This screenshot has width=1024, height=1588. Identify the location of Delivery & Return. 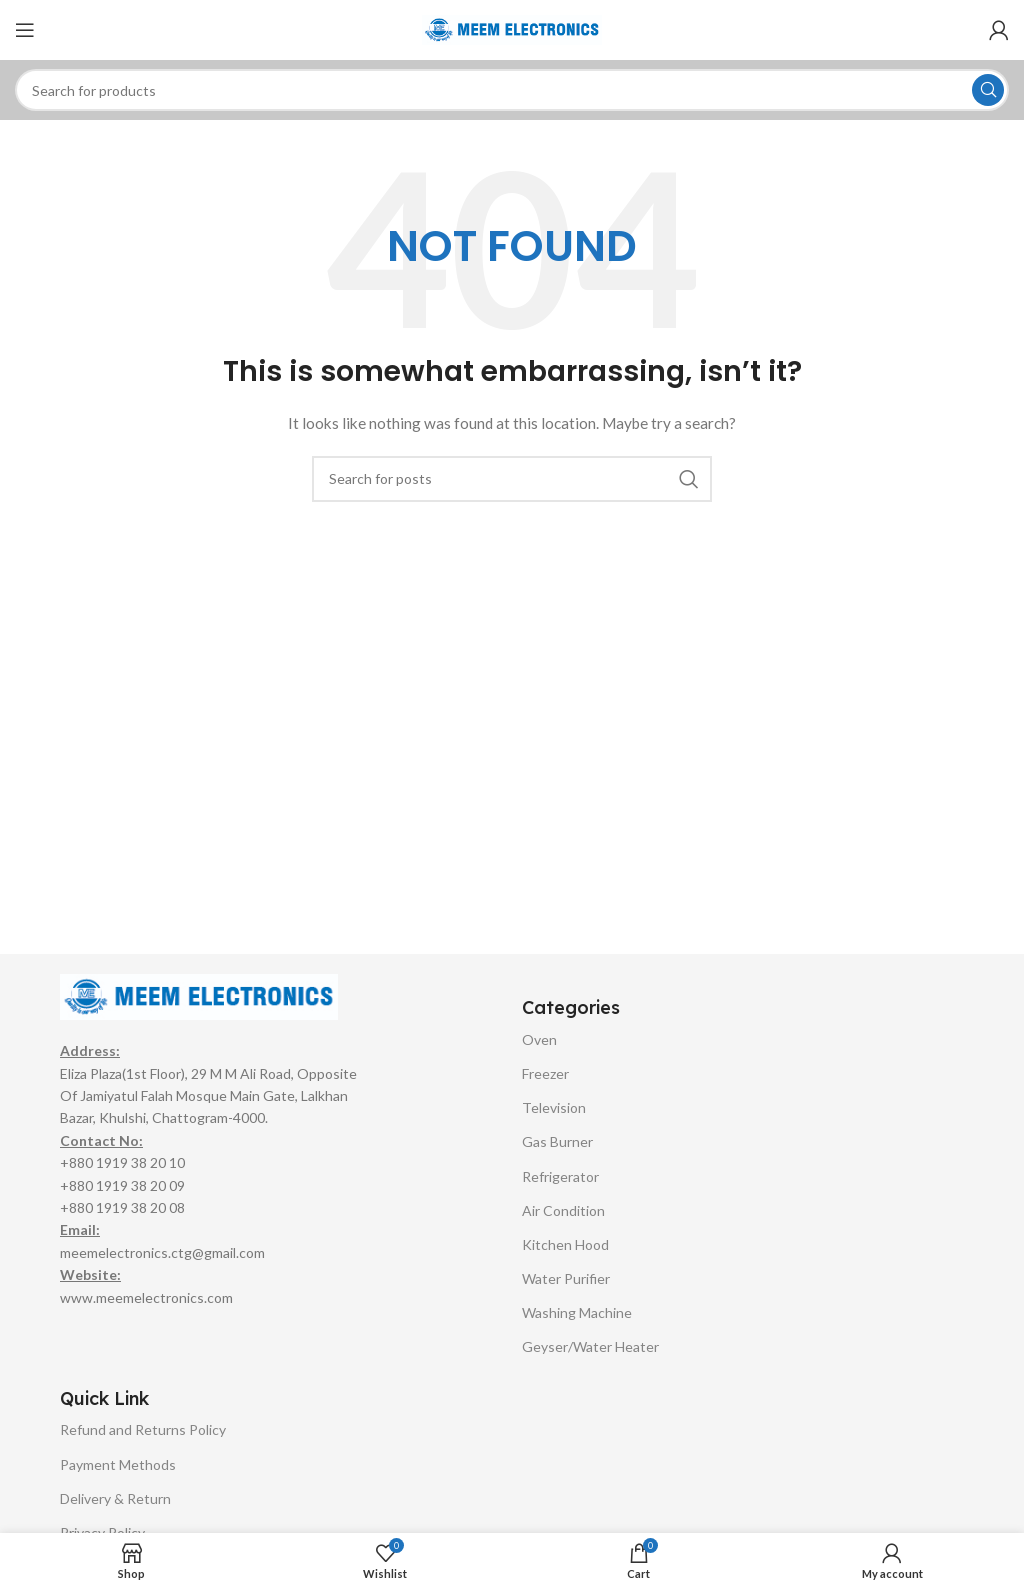
(115, 1498).